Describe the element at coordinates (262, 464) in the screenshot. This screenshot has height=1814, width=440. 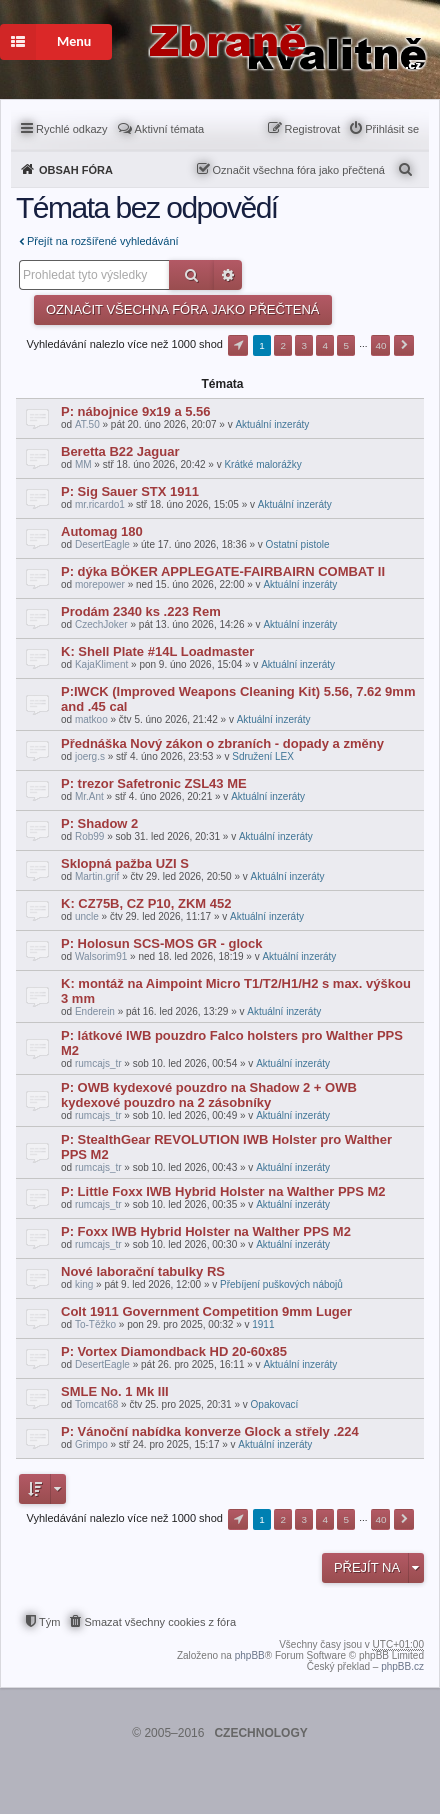
I see `Krátké malorážky` at that location.